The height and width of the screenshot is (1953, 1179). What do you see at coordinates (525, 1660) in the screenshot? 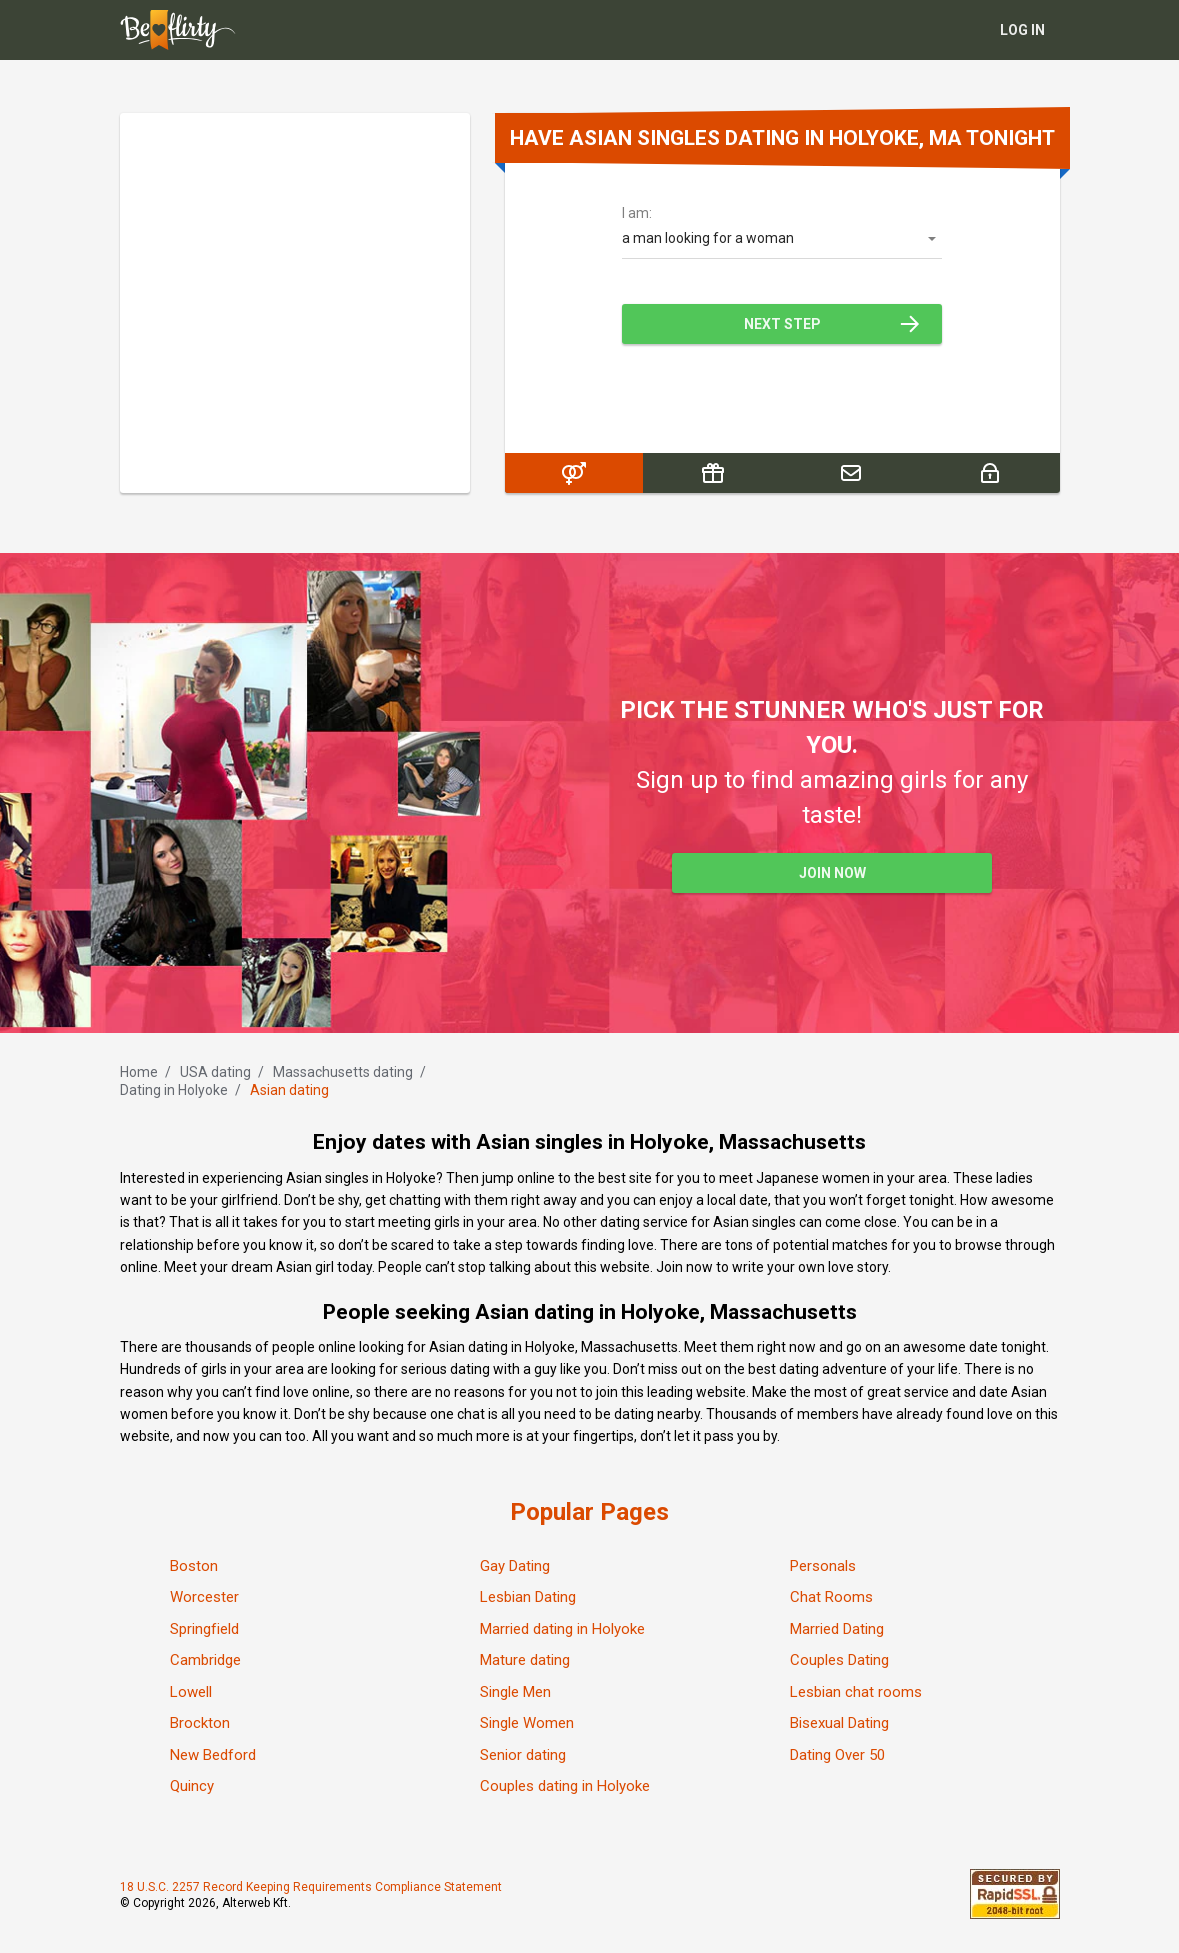
I see `Mature dating` at bounding box center [525, 1660].